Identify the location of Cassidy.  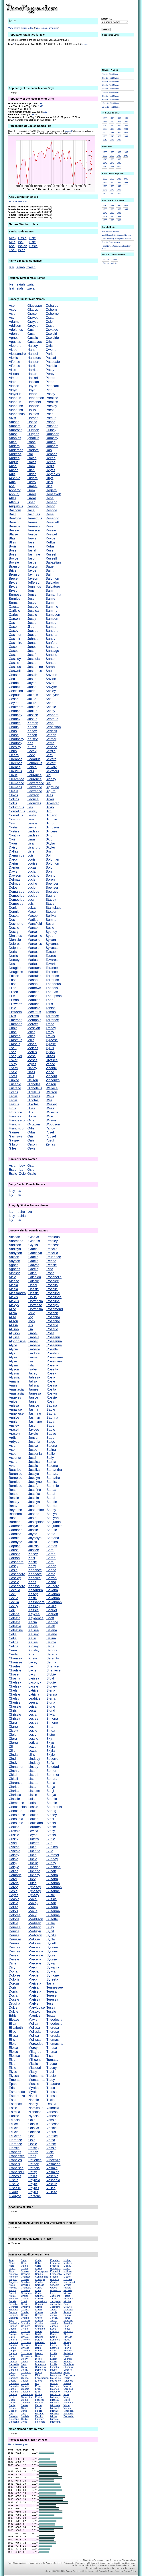
(15, 659).